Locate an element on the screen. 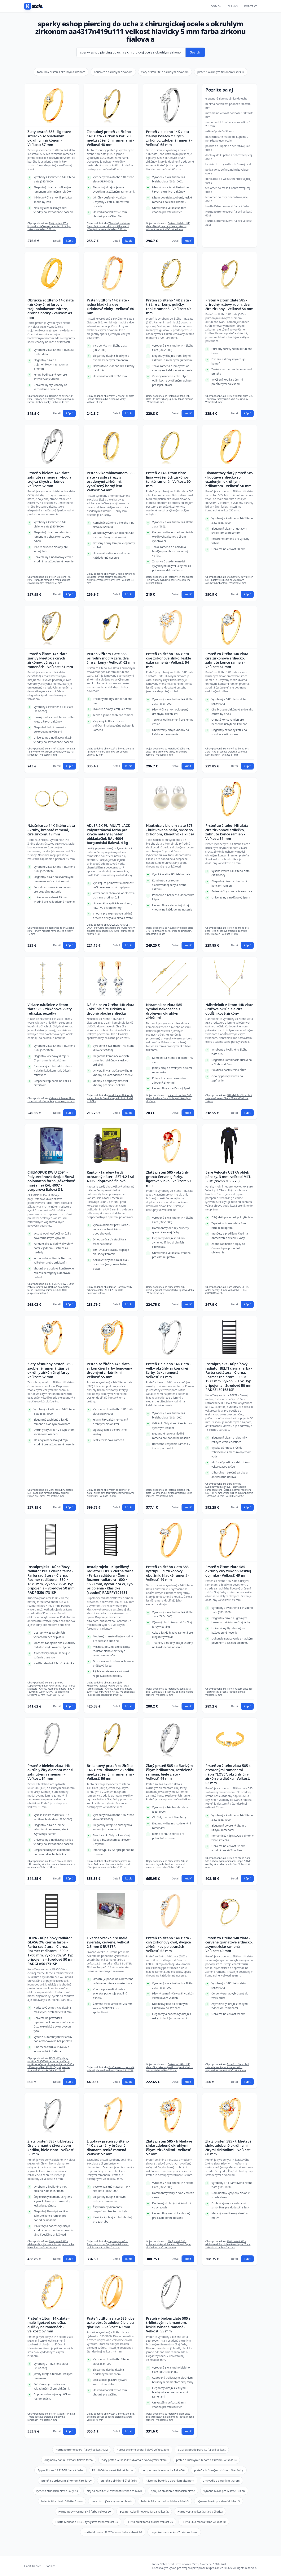  Prsteň zo žltého 14K zlata - číry zirkónový ovál, dvojice zirkónikov po stranách - Veľkosť: 52 mm is located at coordinates (168, 1944).